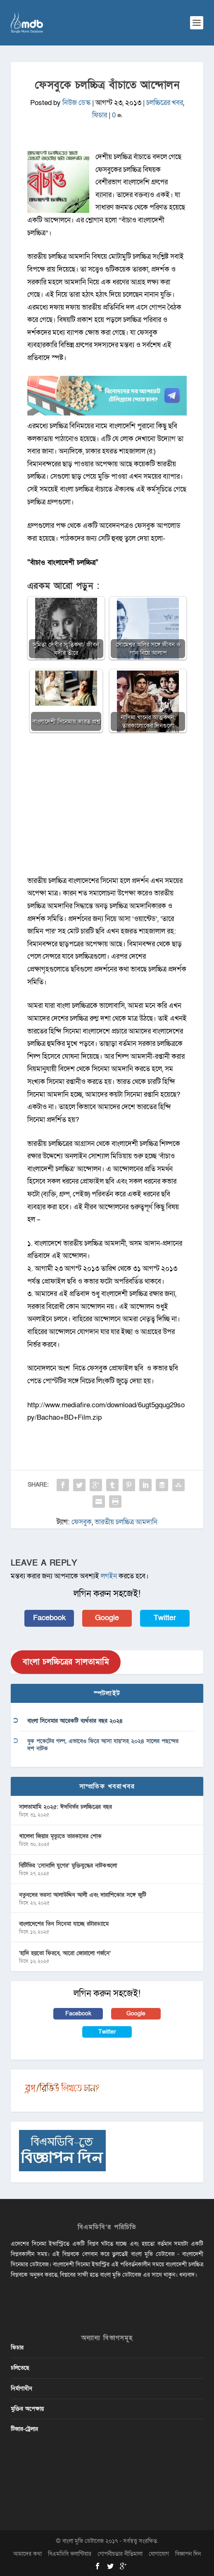 The height and width of the screenshot is (2576, 214). What do you see at coordinates (20, 2368) in the screenshot?
I see `চলিতেছে` at bounding box center [20, 2368].